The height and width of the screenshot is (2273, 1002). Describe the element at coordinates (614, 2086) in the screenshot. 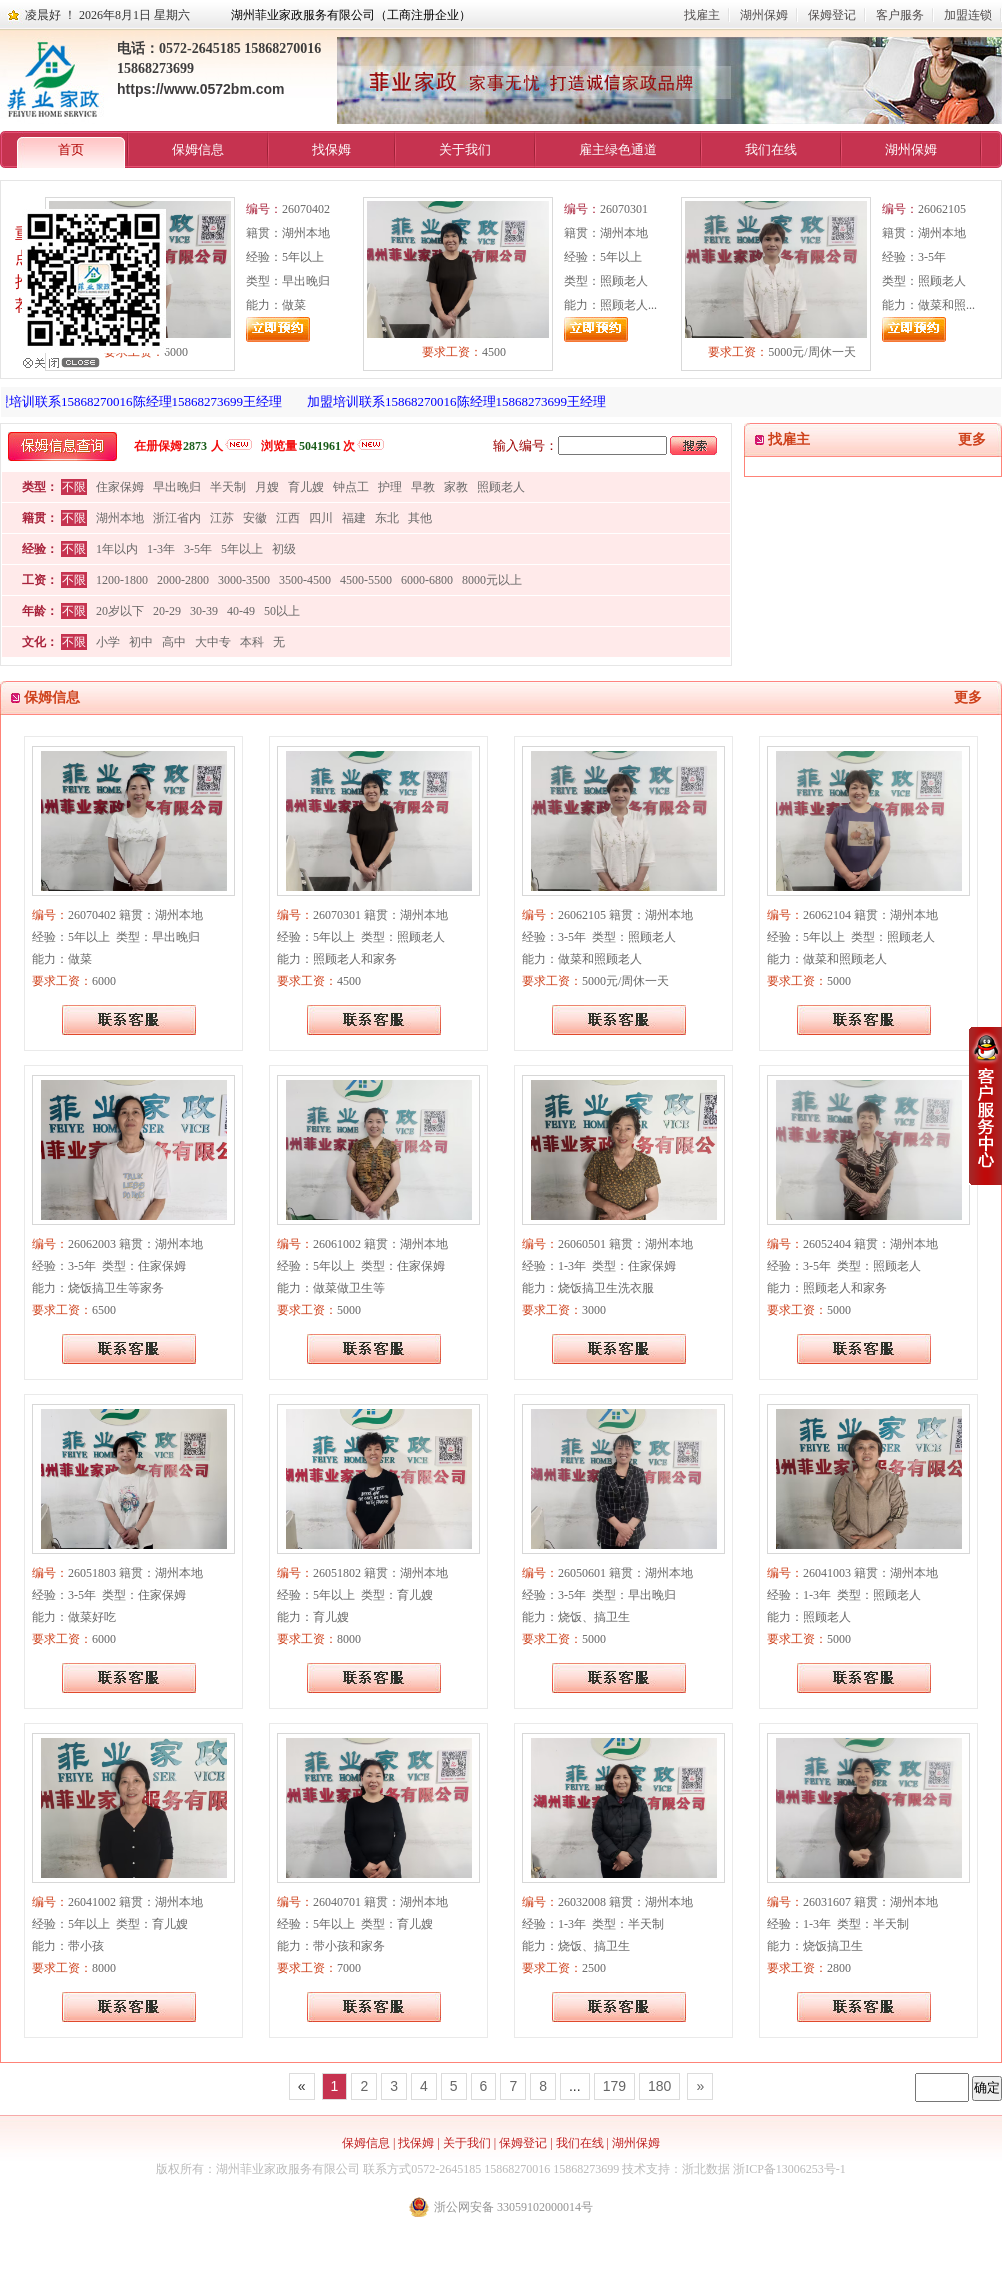

I see `179` at that location.